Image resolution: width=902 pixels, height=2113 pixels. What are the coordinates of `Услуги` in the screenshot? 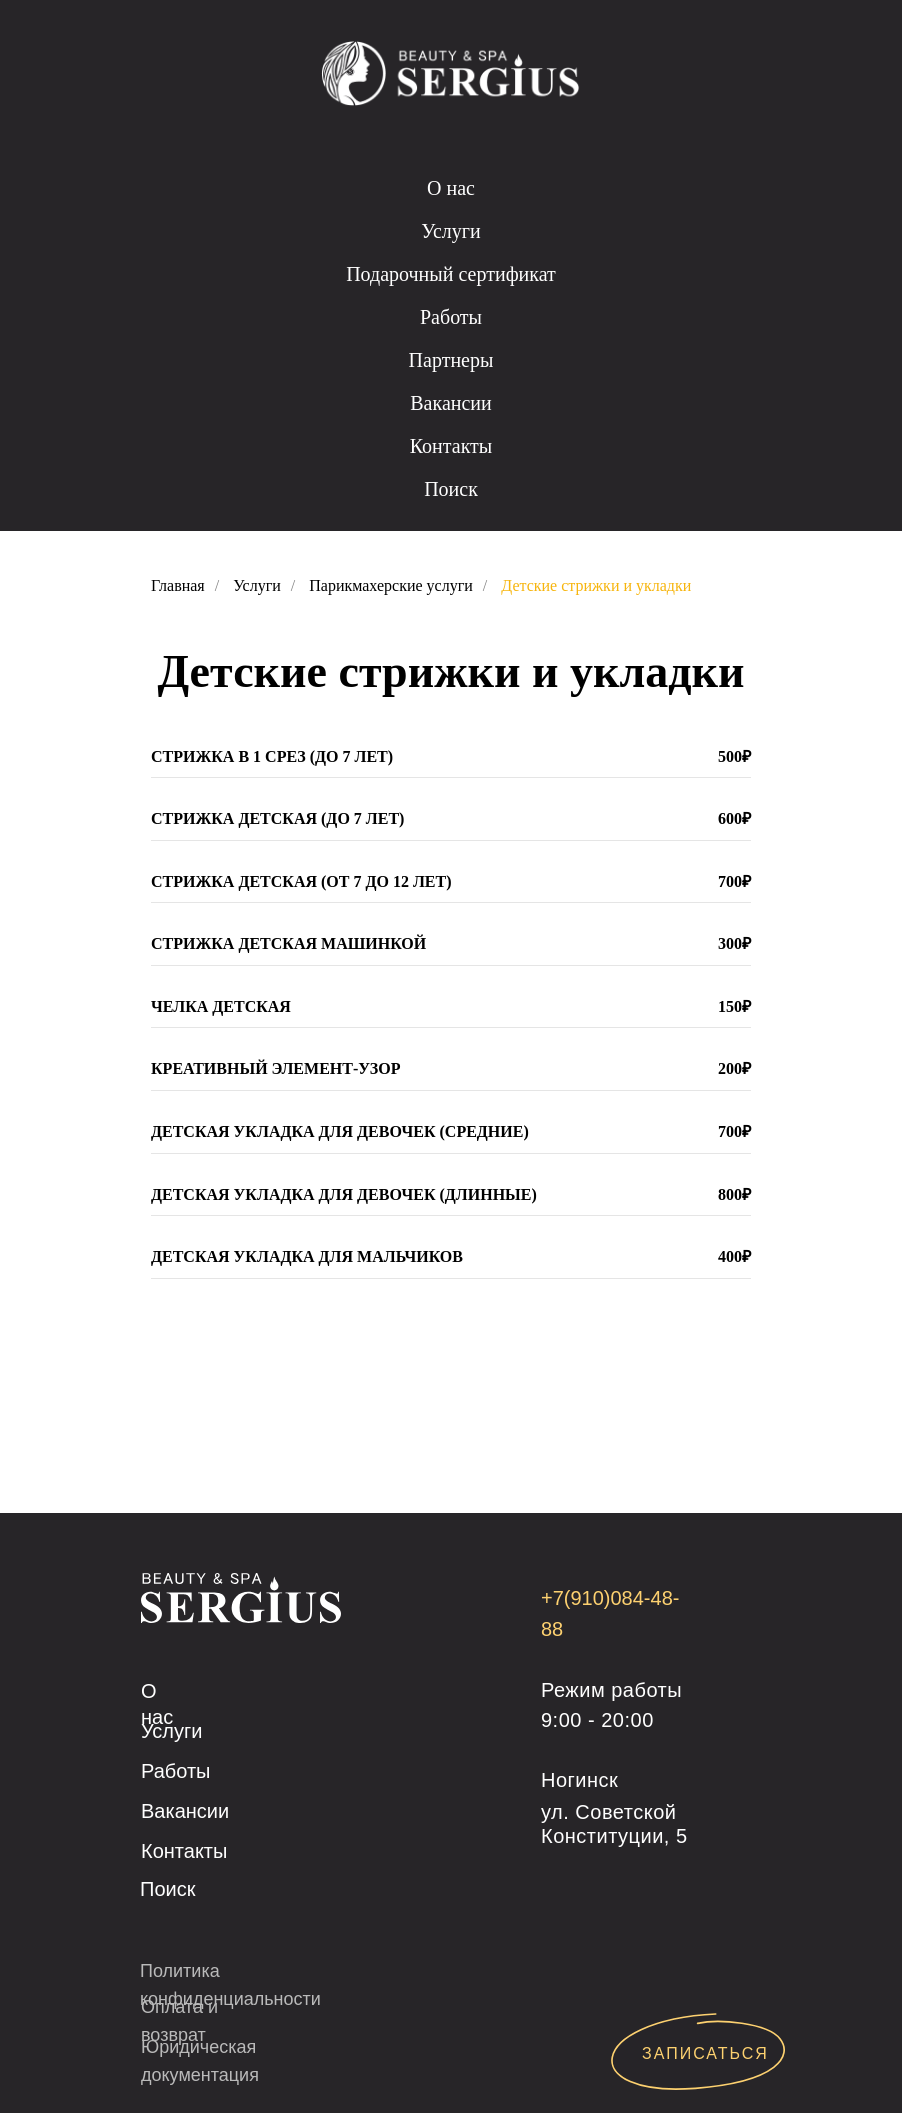 It's located at (451, 231).